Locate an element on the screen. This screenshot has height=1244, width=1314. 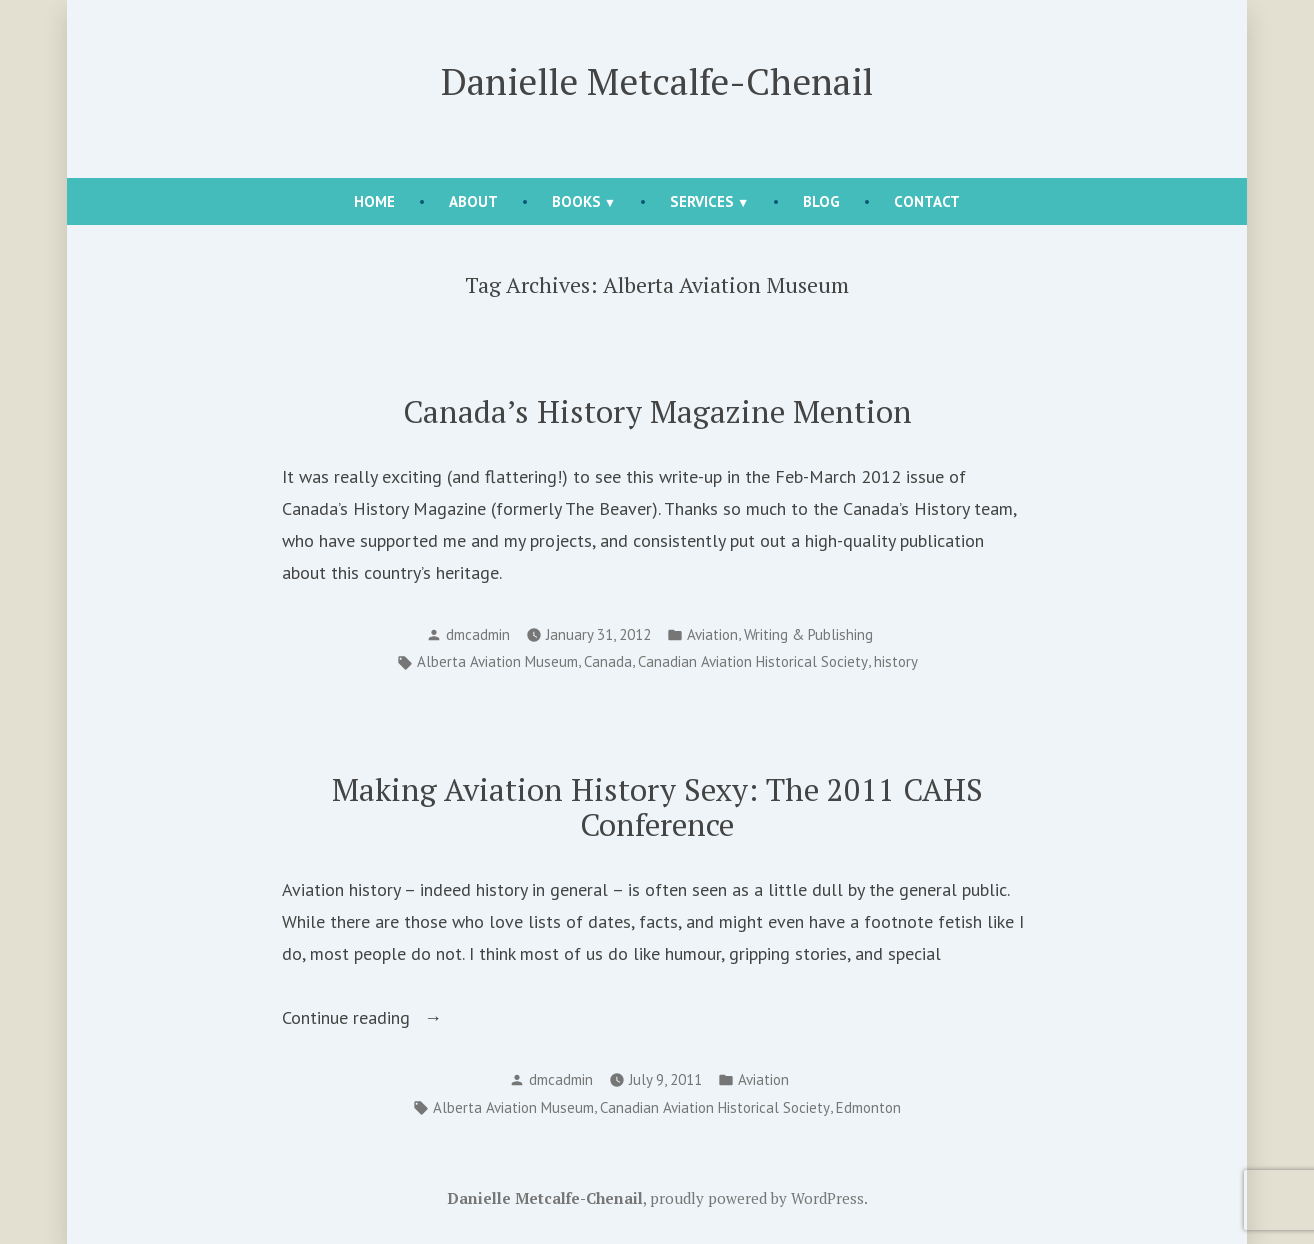
proudly powered by WordPress is located at coordinates (757, 1198).